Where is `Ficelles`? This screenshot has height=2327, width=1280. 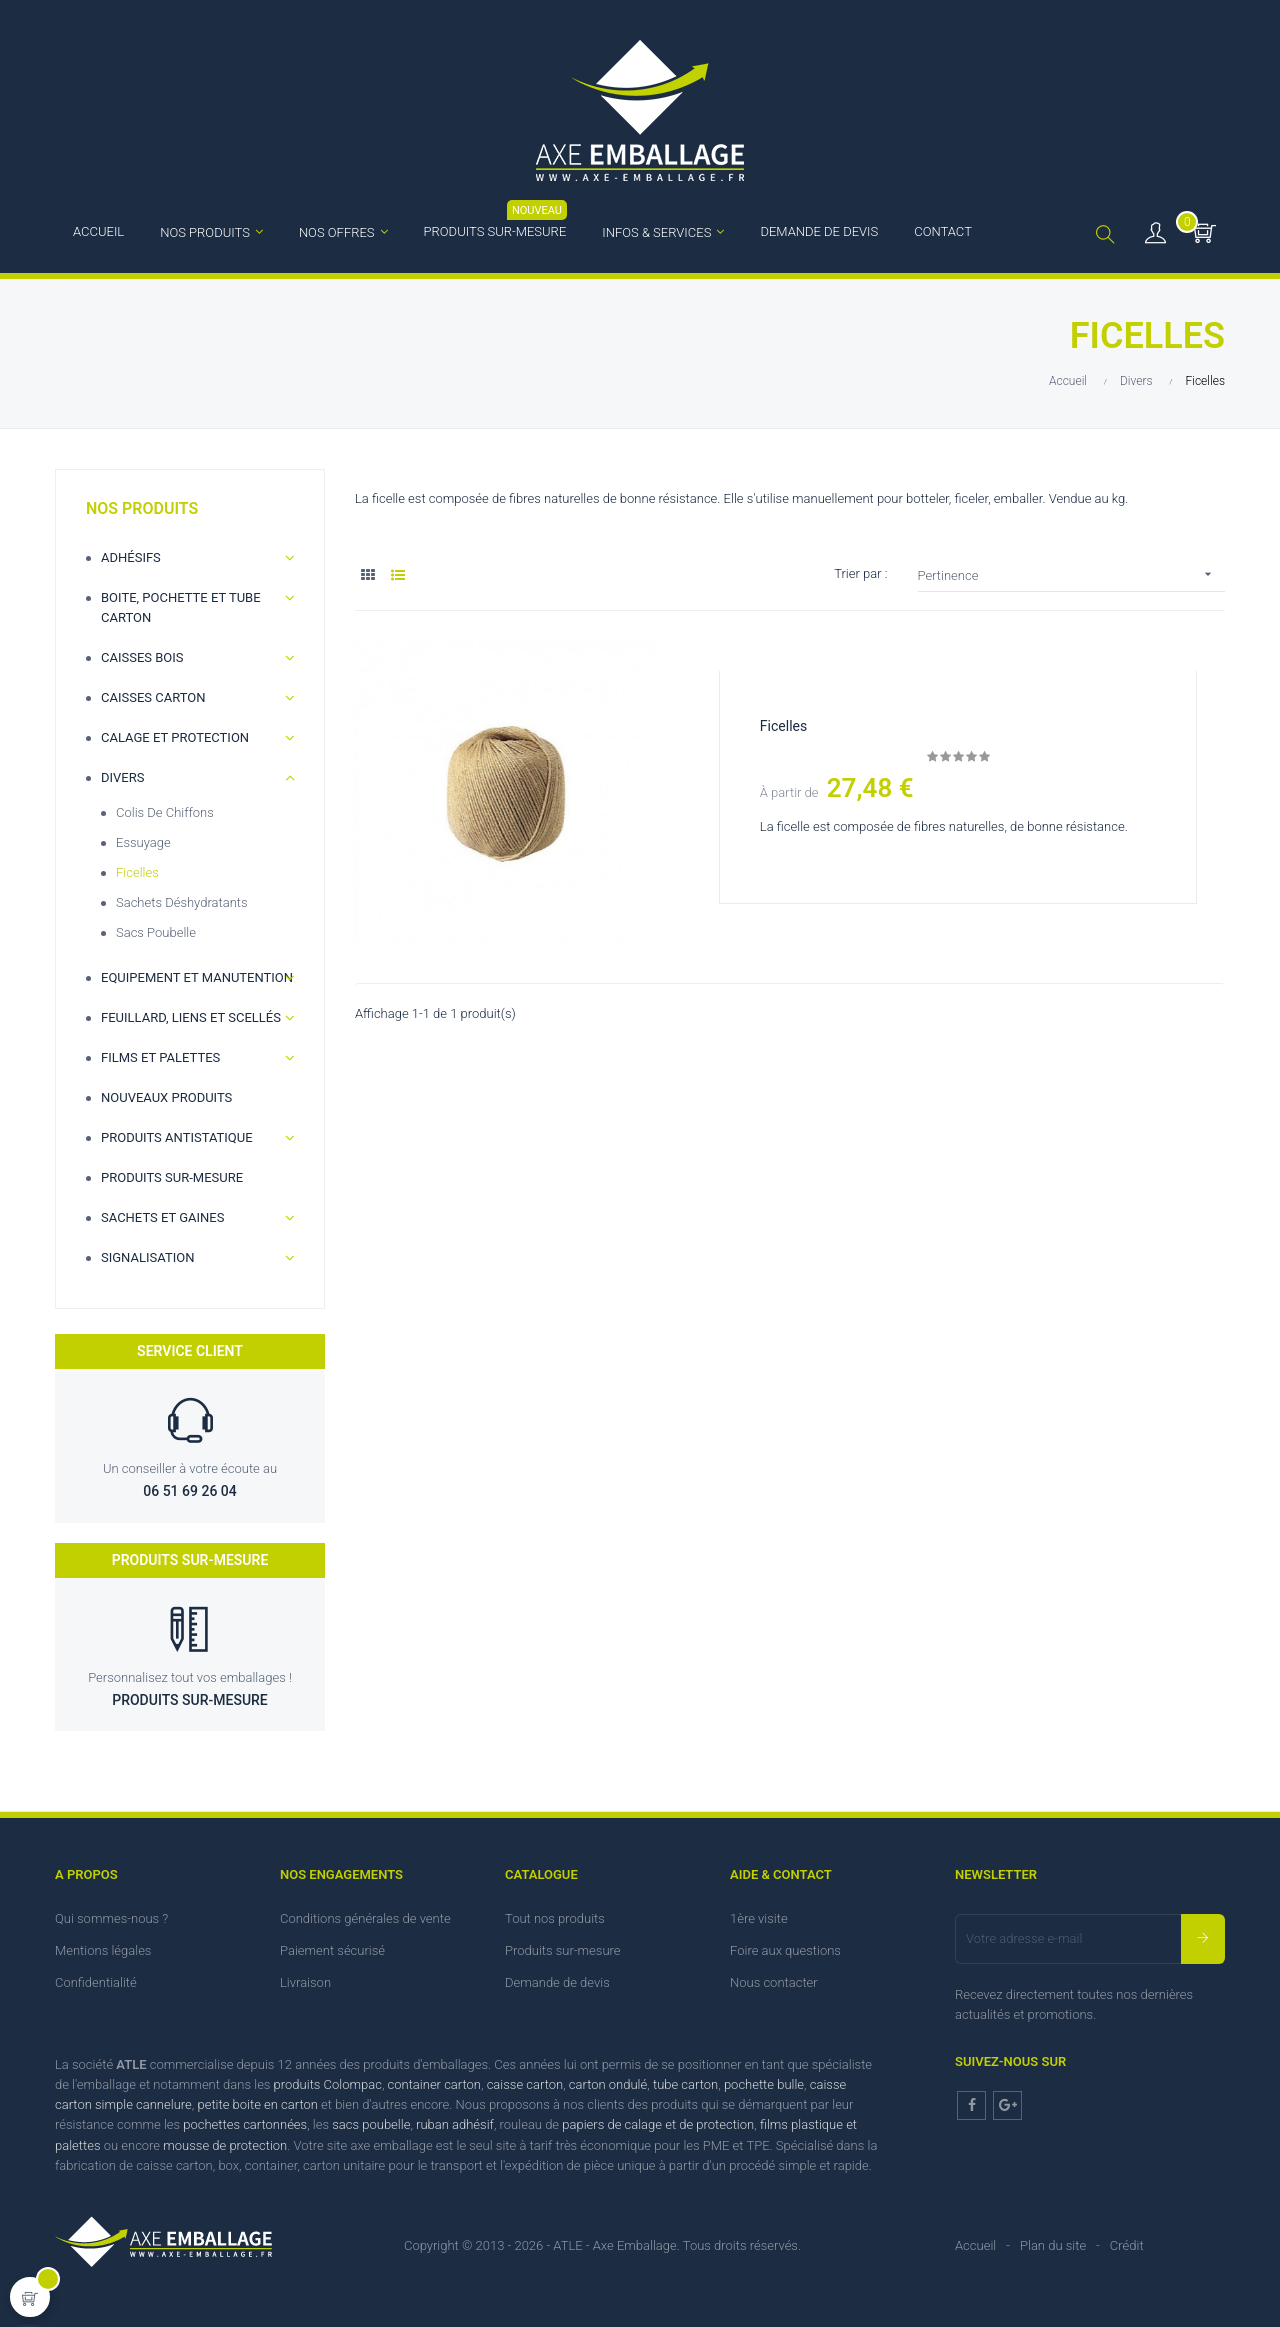
Ficelles is located at coordinates (137, 872).